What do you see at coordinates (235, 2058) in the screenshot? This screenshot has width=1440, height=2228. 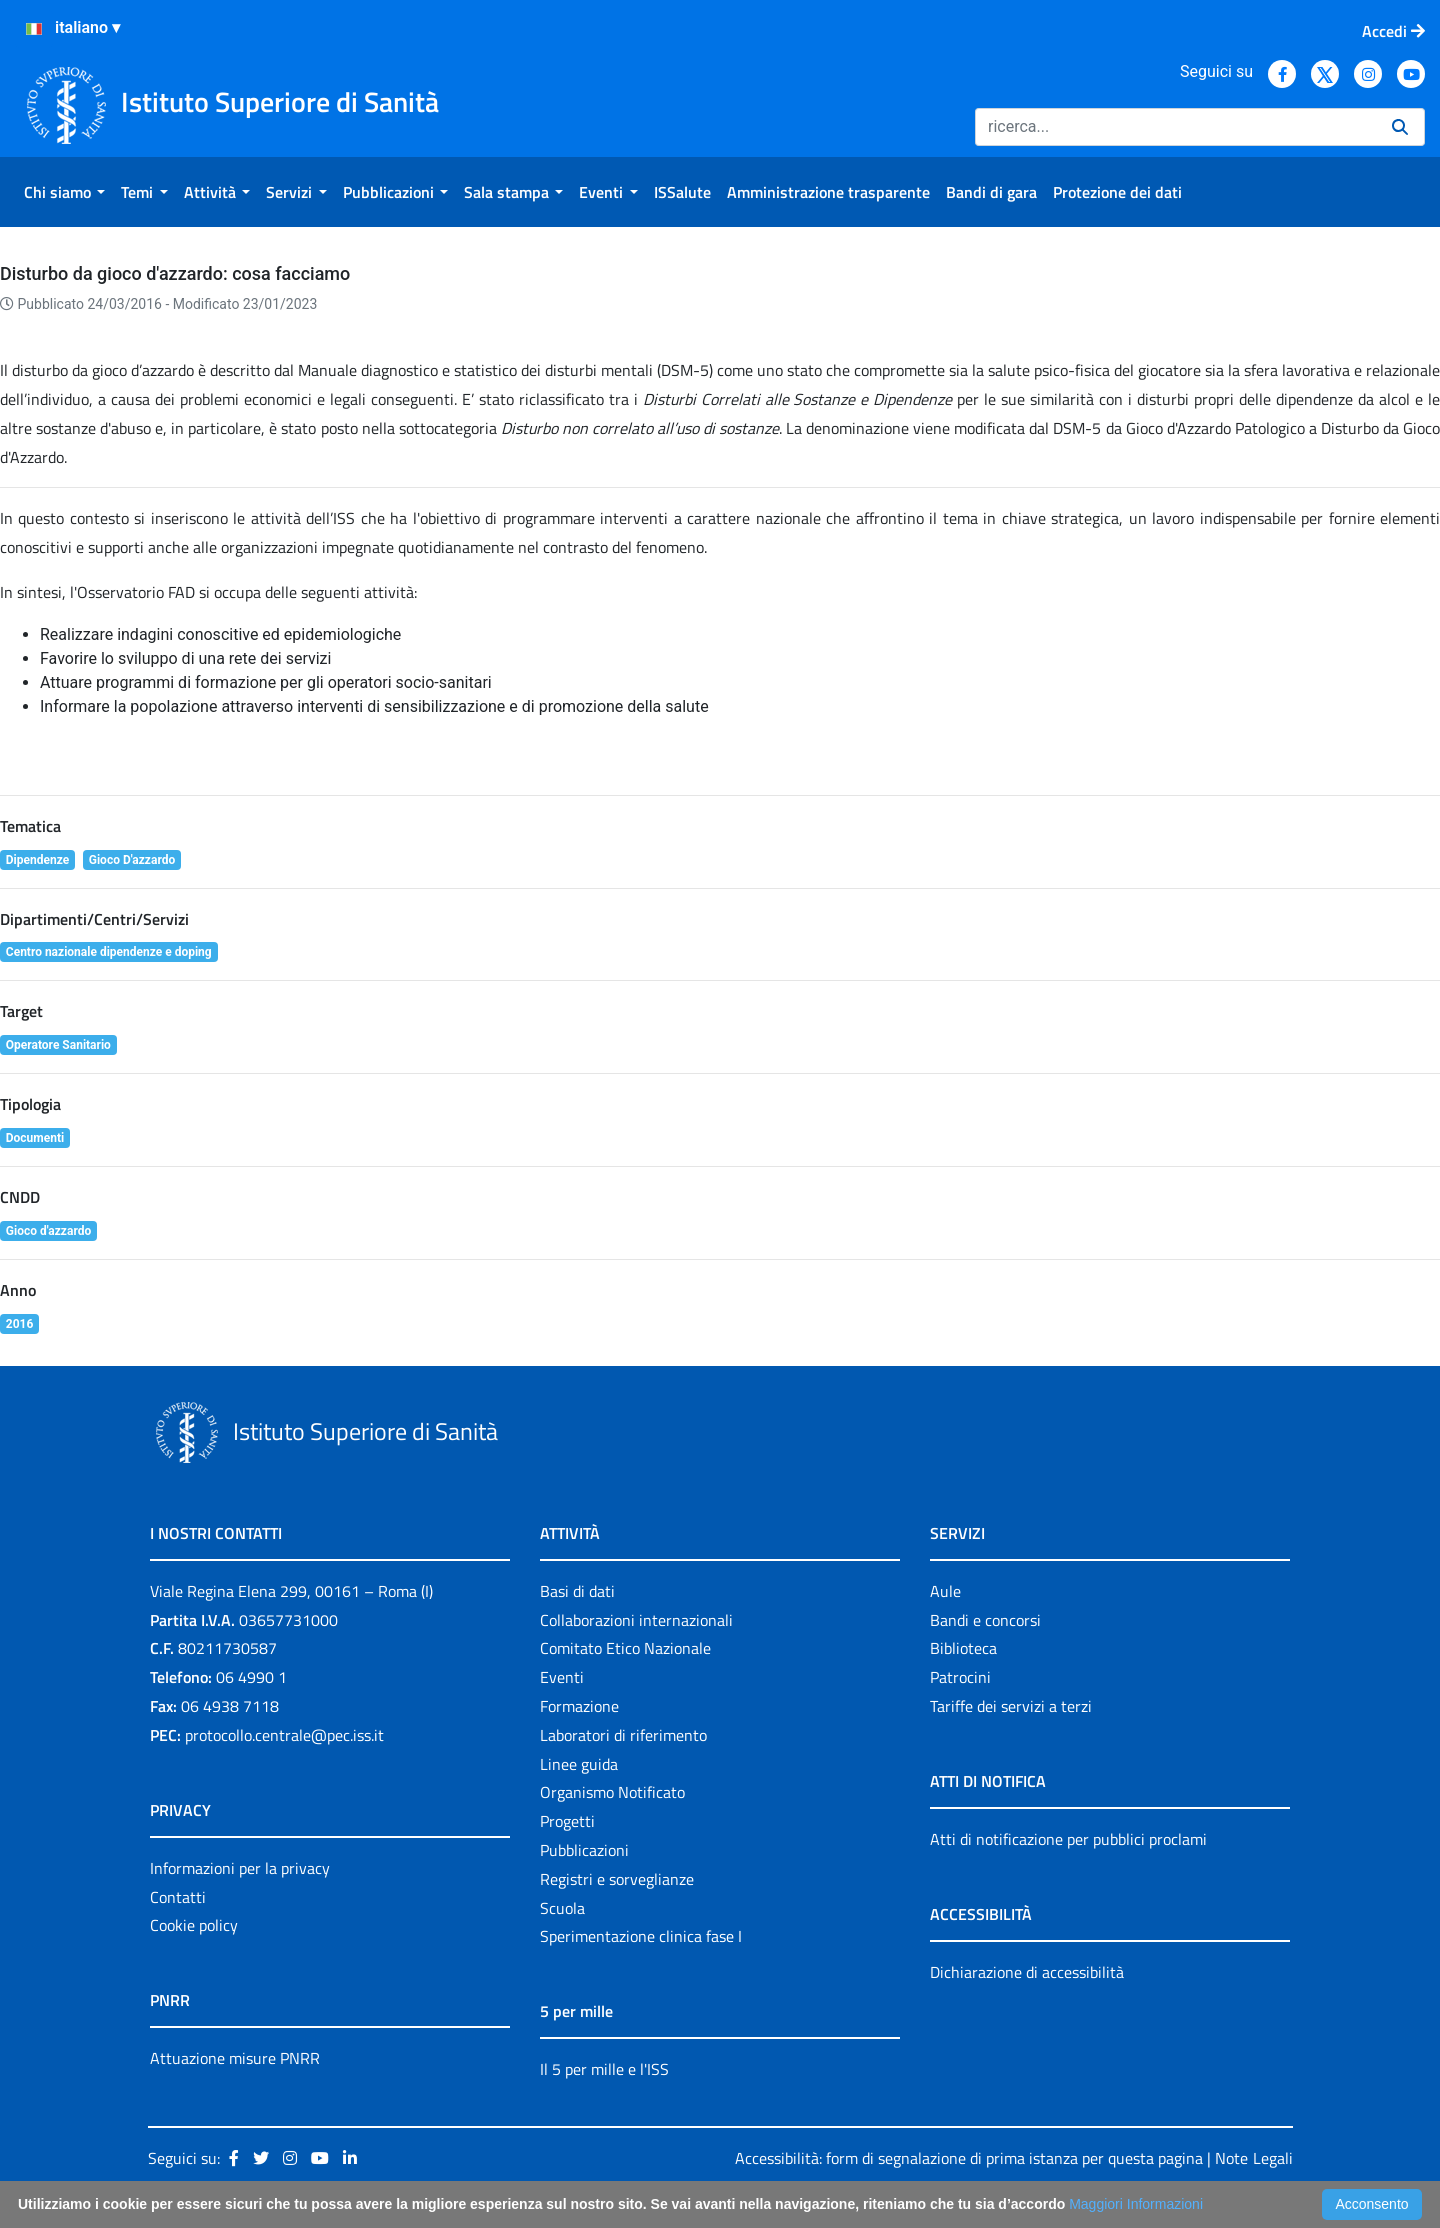 I see `Attuazione misure PNRR` at bounding box center [235, 2058].